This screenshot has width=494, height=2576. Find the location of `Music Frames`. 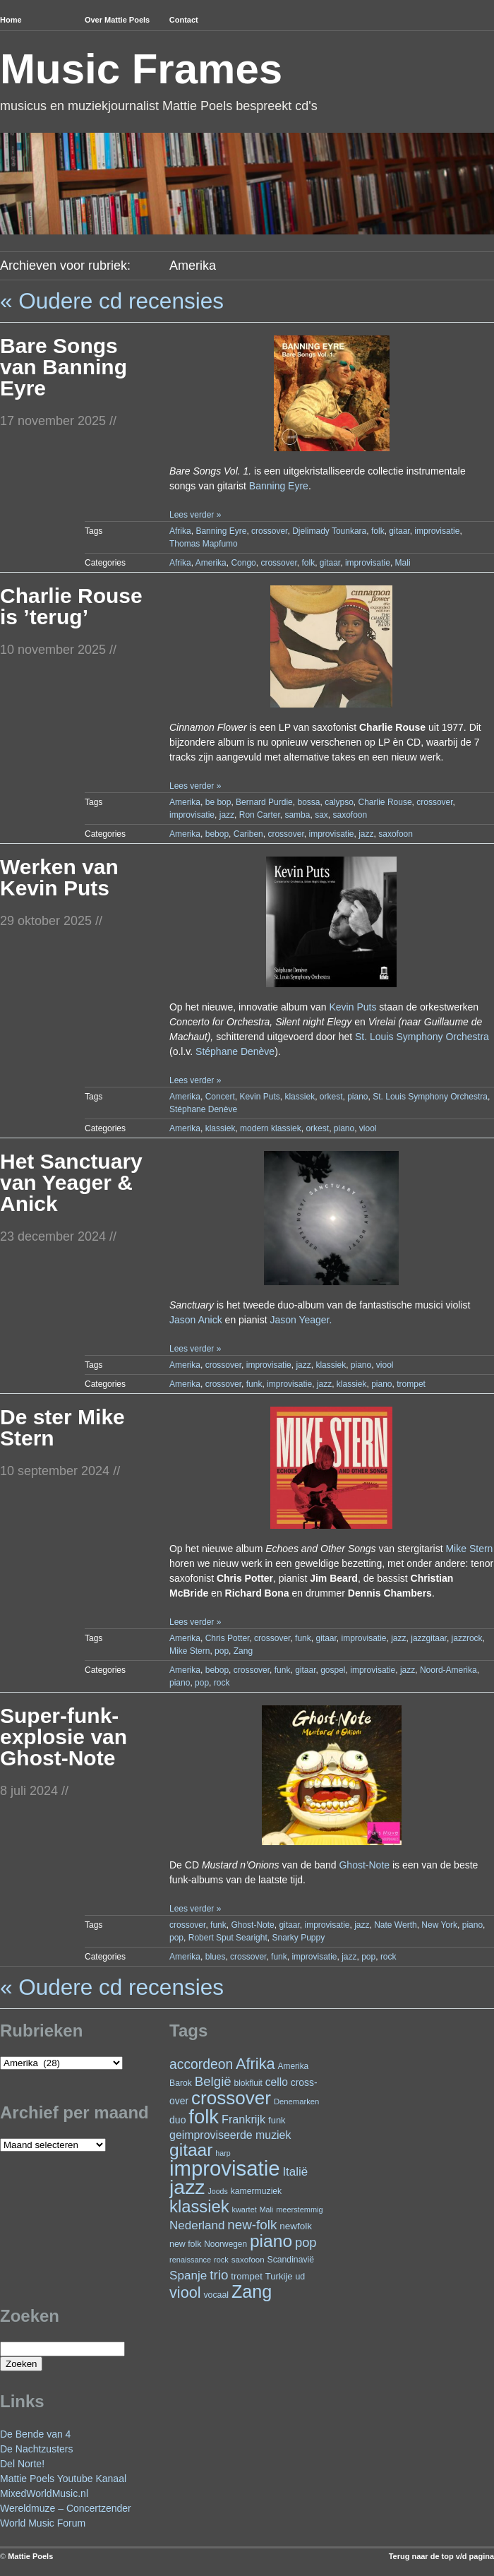

Music Frames is located at coordinates (141, 69).